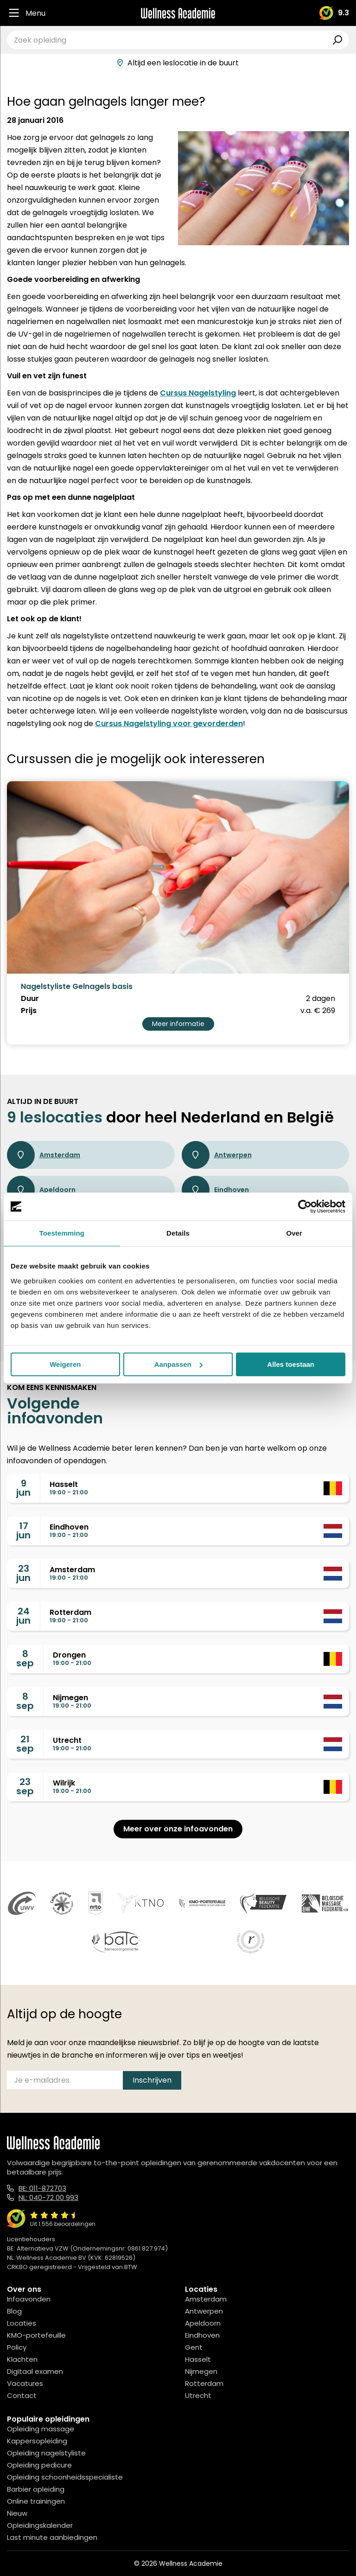 This screenshot has height=2576, width=356. I want to click on Policy, so click(16, 2347).